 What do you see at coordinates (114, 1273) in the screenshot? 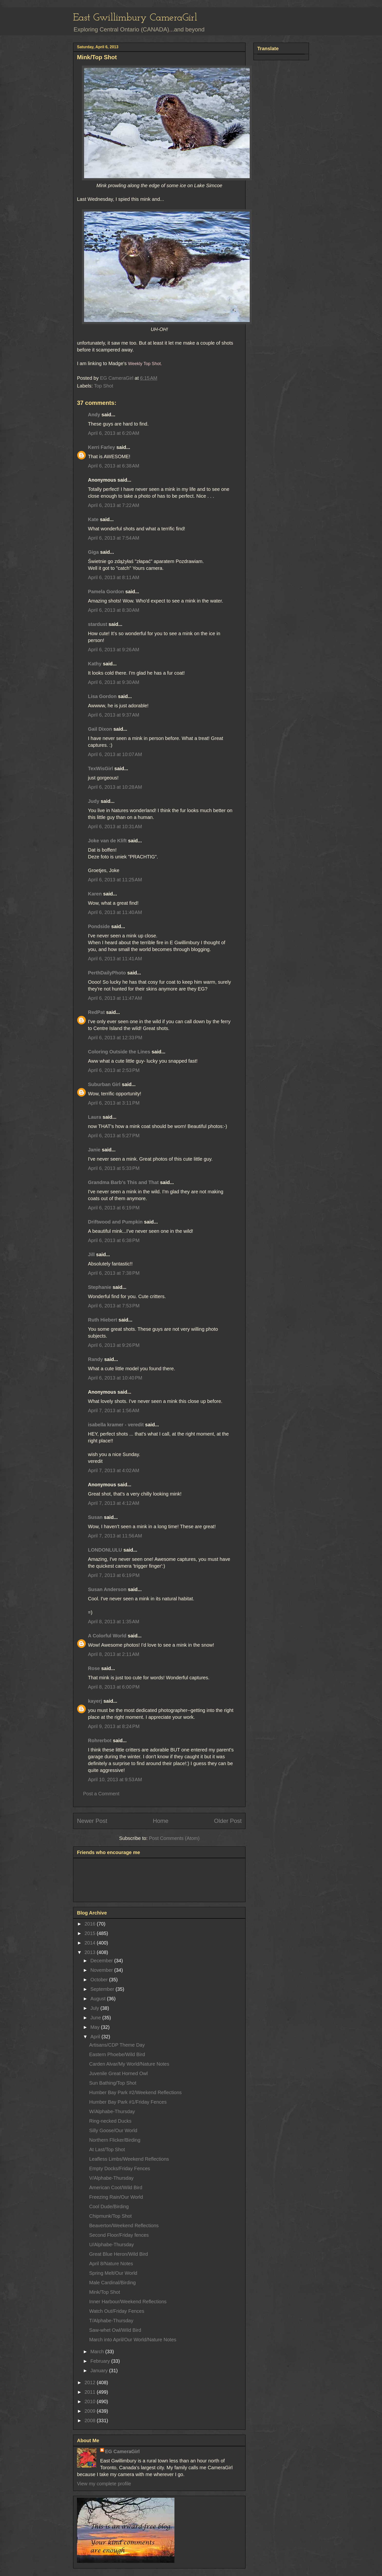
I see `April 6, 2013 at 7:38 PM` at bounding box center [114, 1273].